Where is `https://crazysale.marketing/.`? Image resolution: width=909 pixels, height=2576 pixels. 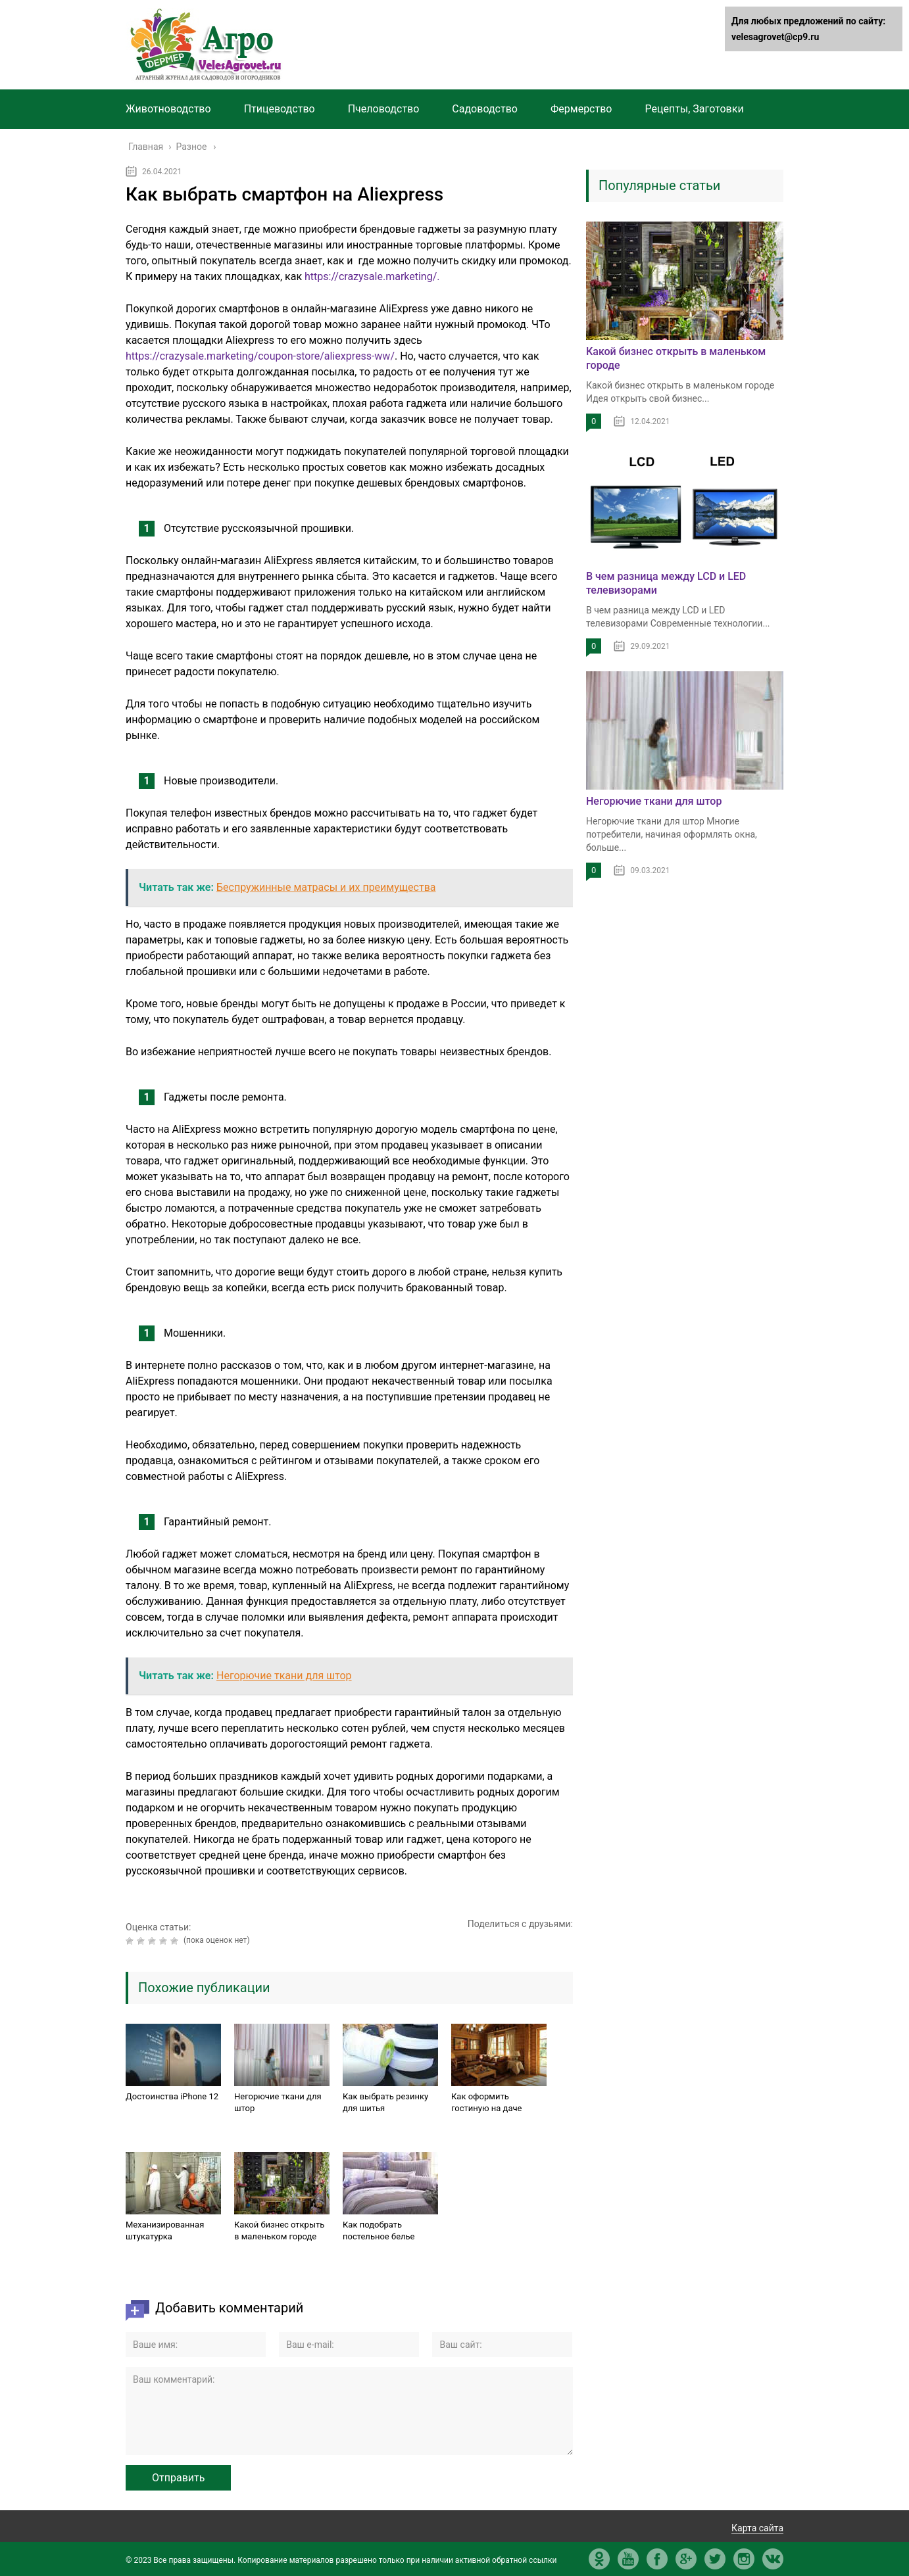
https://crazysale.marketing/. is located at coordinates (372, 276).